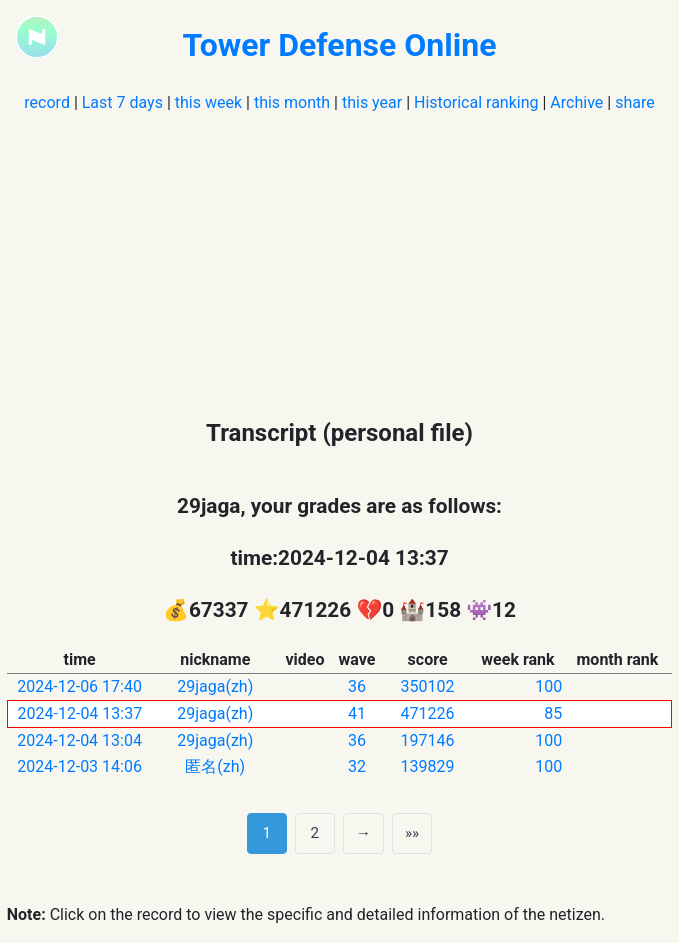  Describe the element at coordinates (372, 102) in the screenshot. I see `this year` at that location.